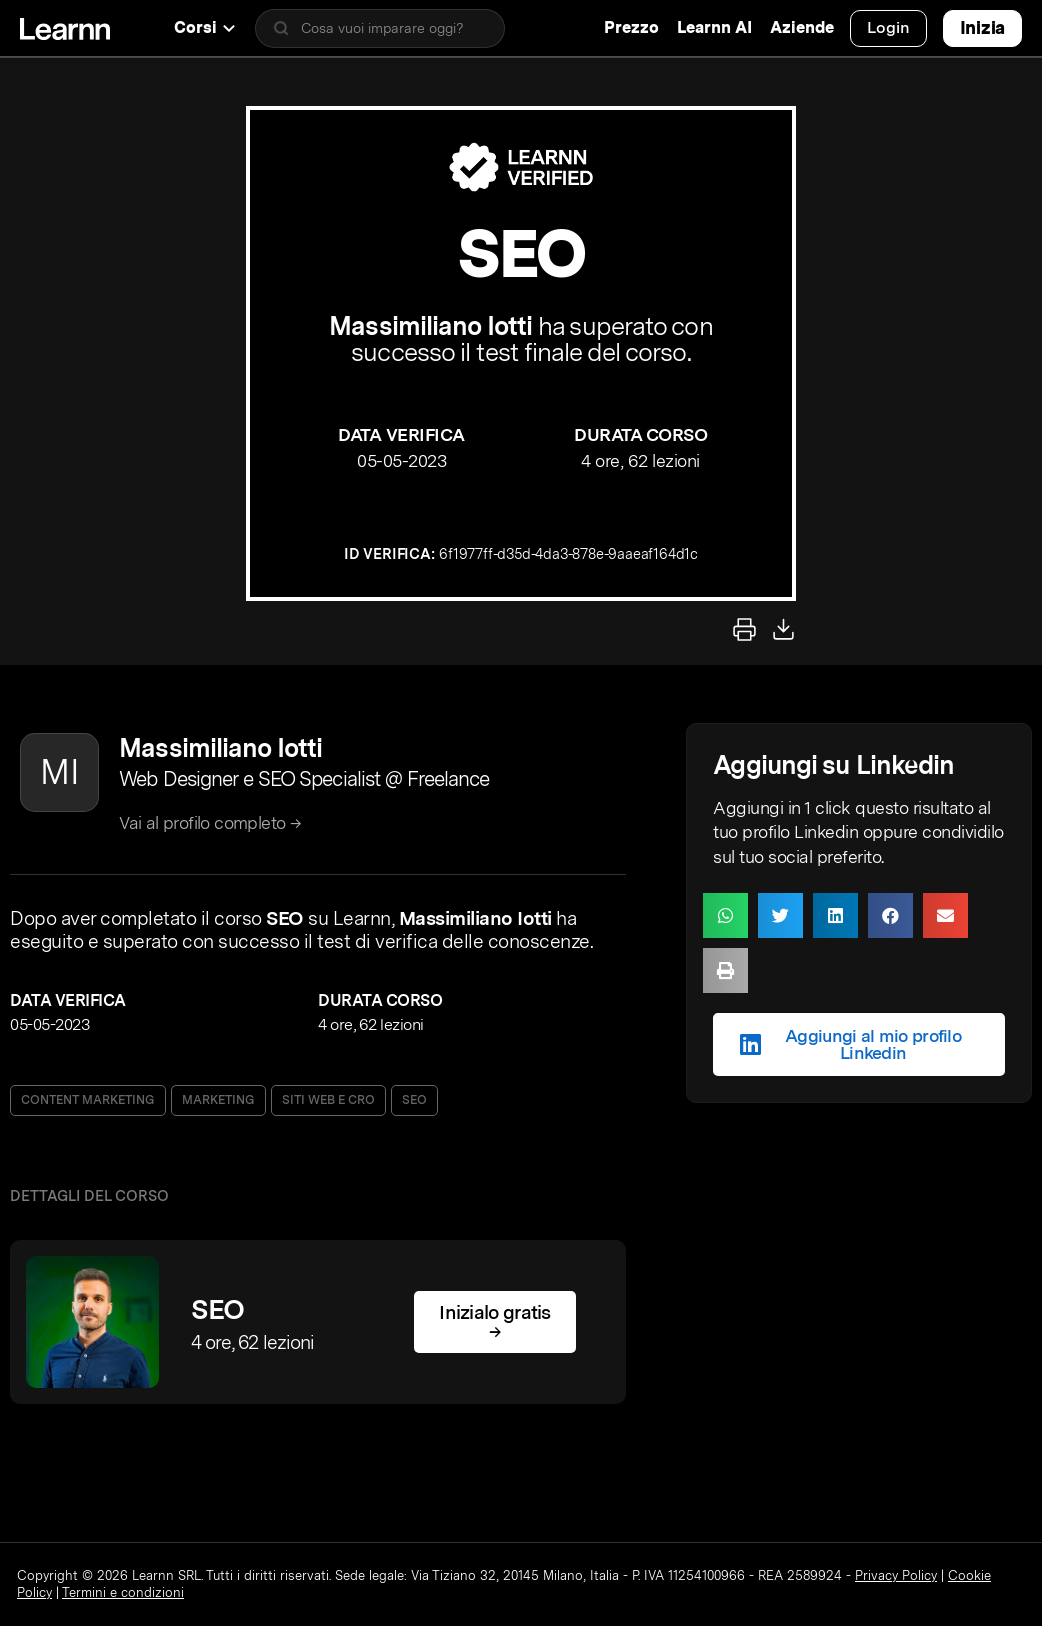 The width and height of the screenshot is (1042, 1626). What do you see at coordinates (802, 28) in the screenshot?
I see `Aziende` at bounding box center [802, 28].